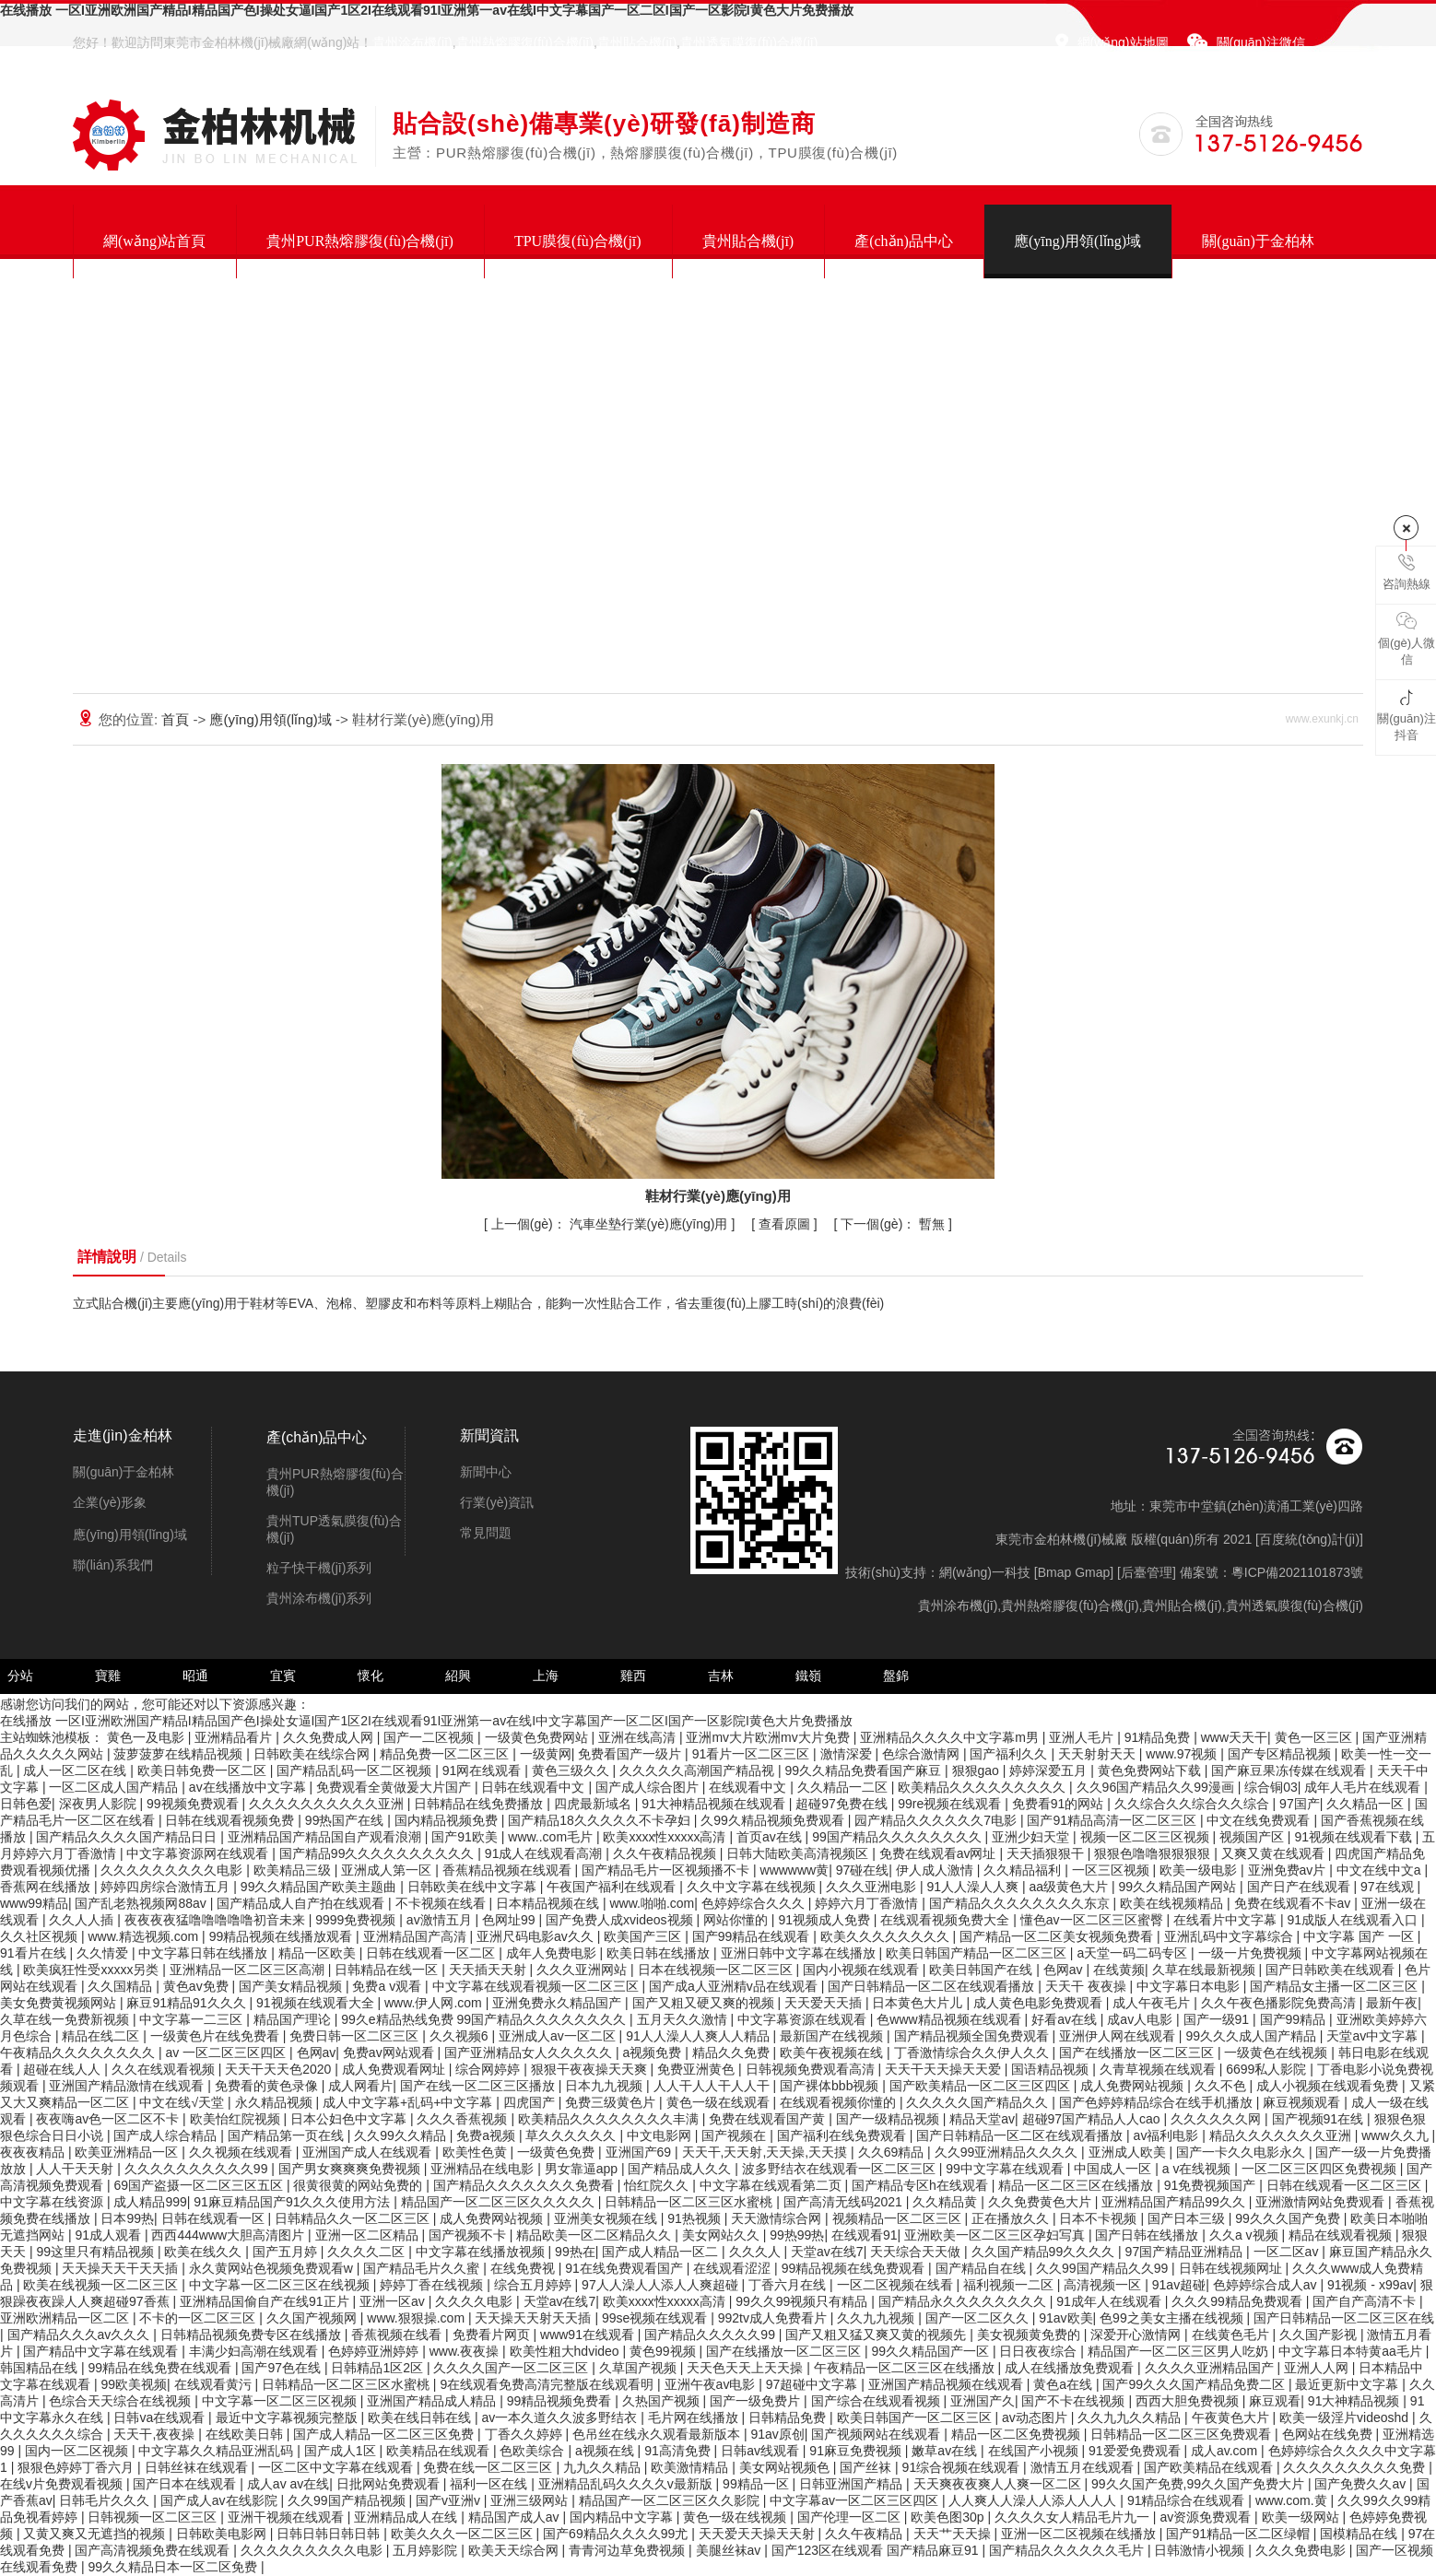 Image resolution: width=1436 pixels, height=2576 pixels. Describe the element at coordinates (1092, 1572) in the screenshot. I see `Gmap` at that location.